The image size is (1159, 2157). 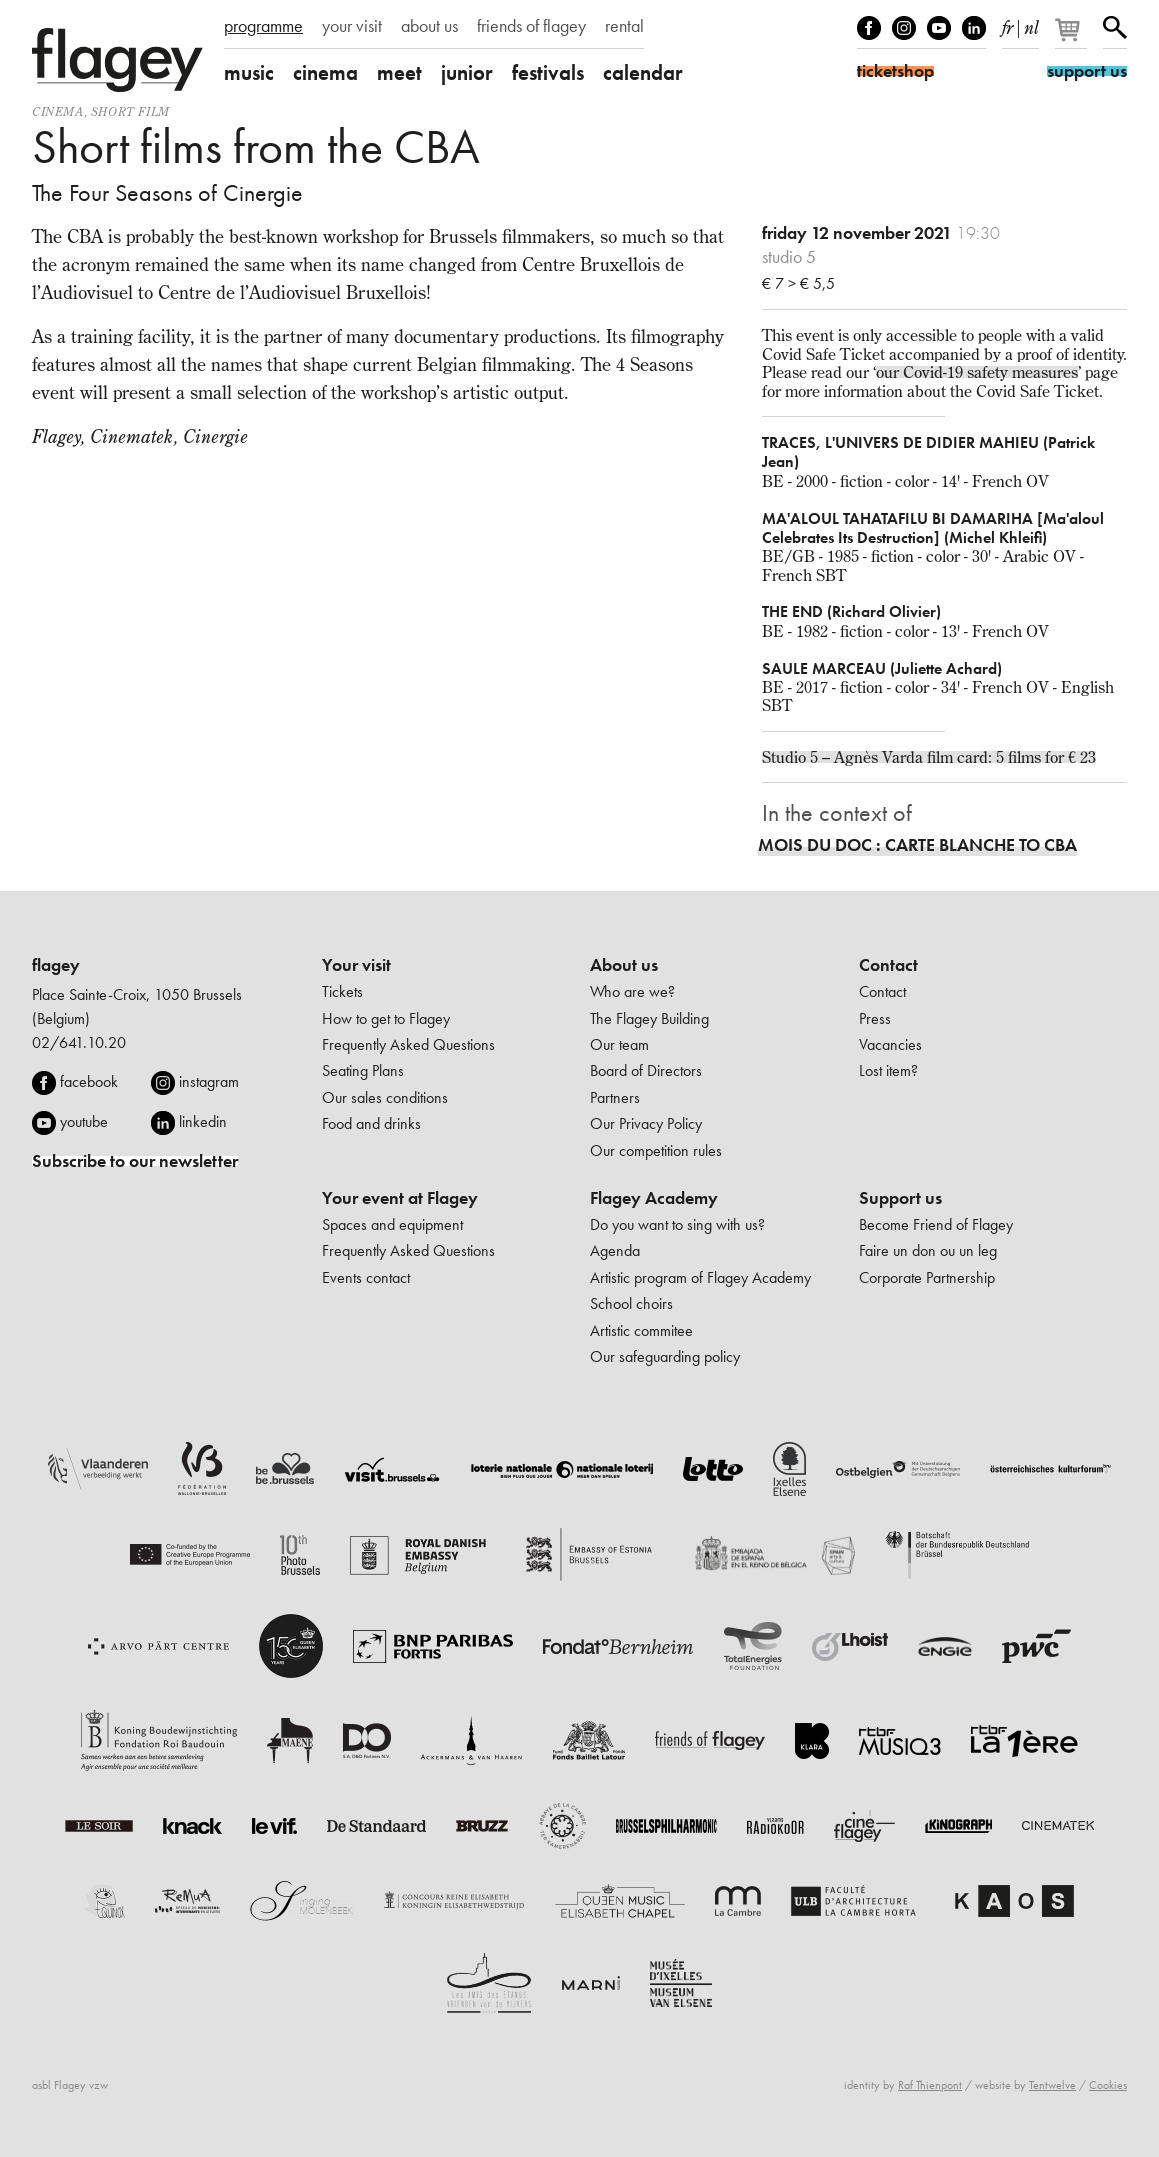 I want to click on School choirs, so click(x=631, y=1303).